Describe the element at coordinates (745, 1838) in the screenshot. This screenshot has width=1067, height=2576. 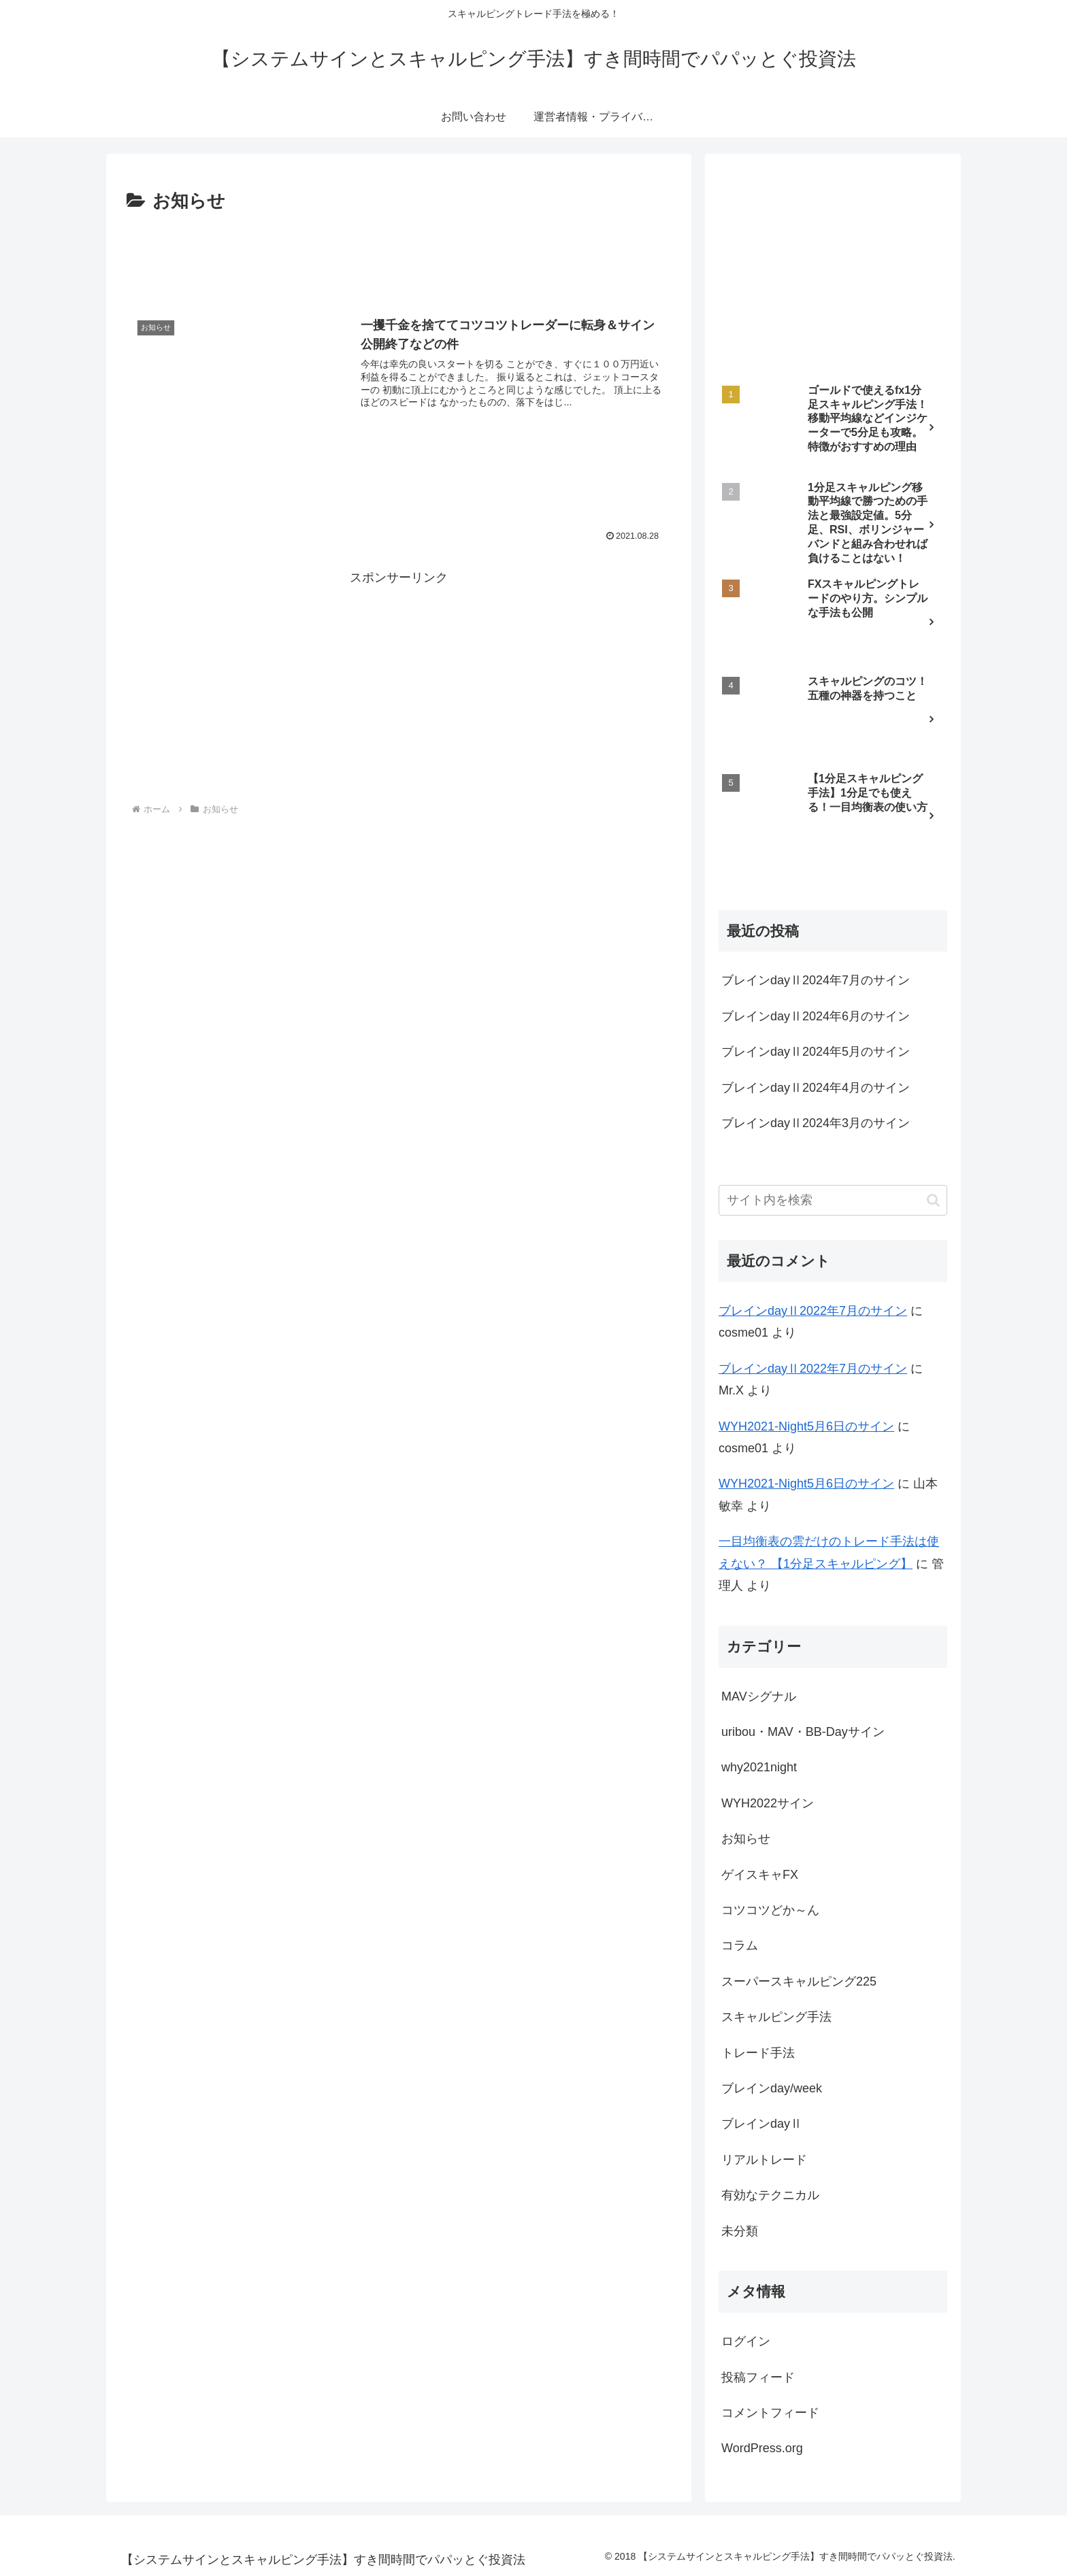
I see `お知らせ` at that location.